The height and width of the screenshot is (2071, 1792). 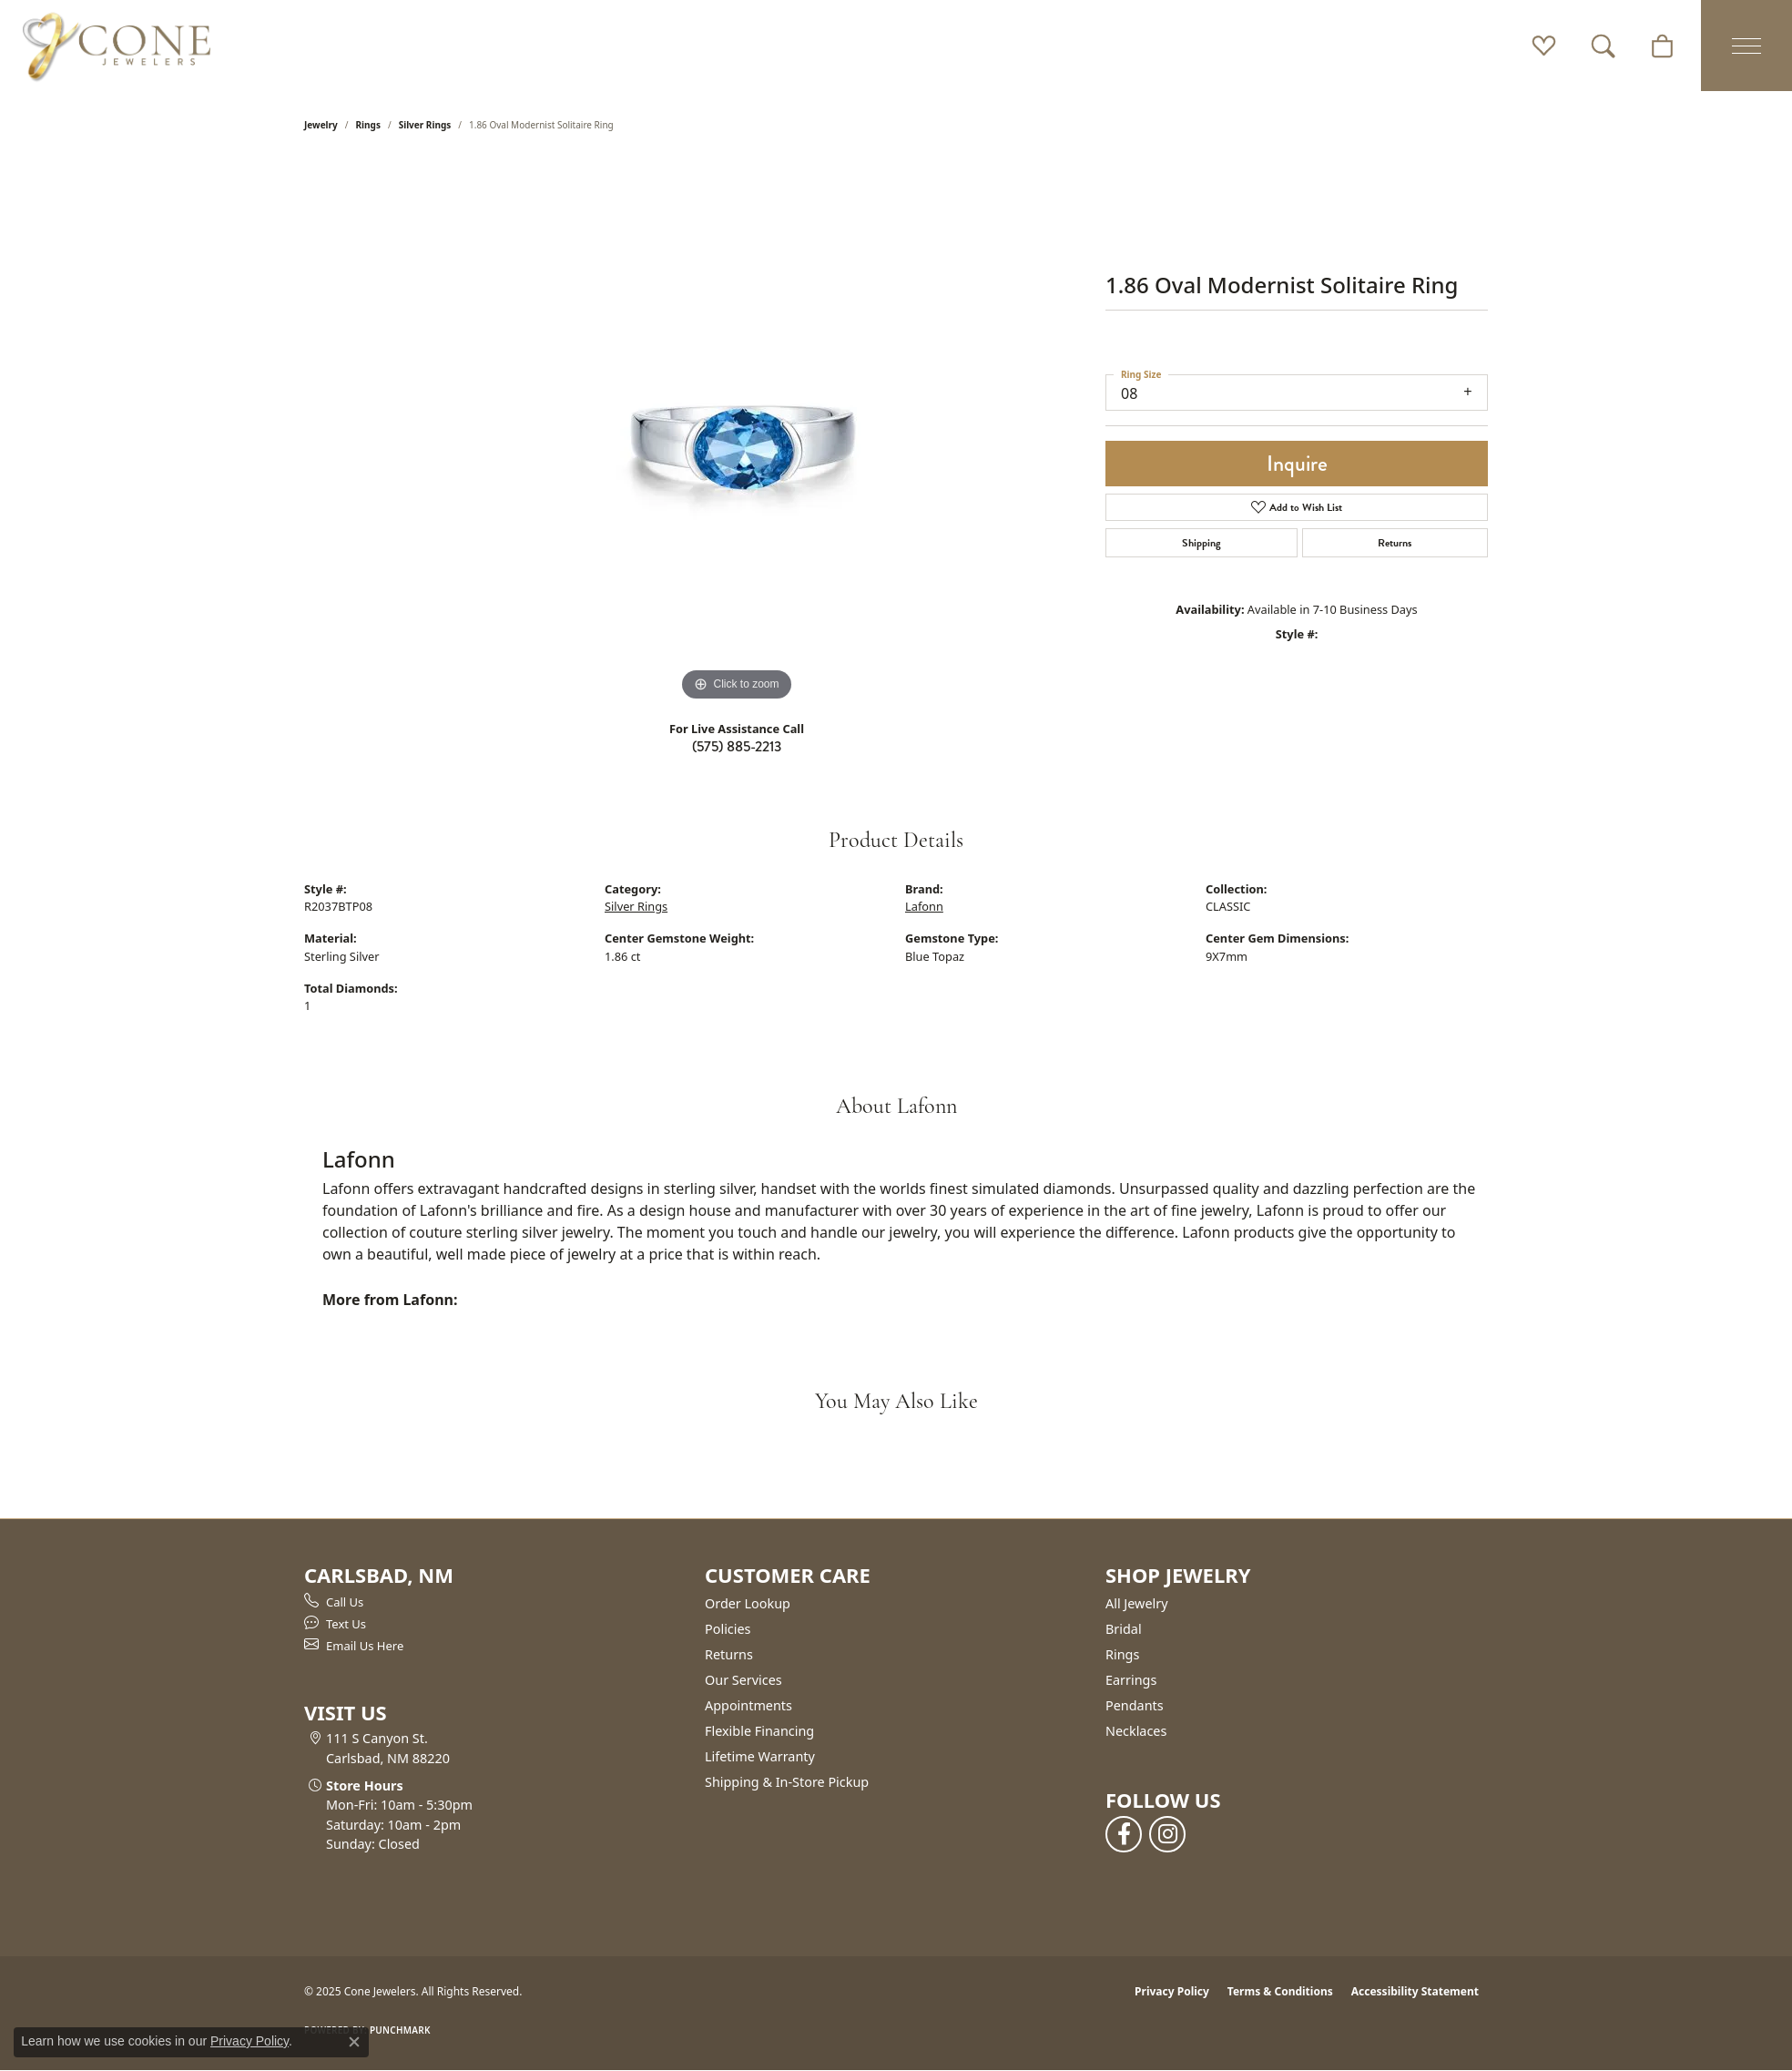 What do you see at coordinates (1543, 45) in the screenshot?
I see `[My Wish List]` at bounding box center [1543, 45].